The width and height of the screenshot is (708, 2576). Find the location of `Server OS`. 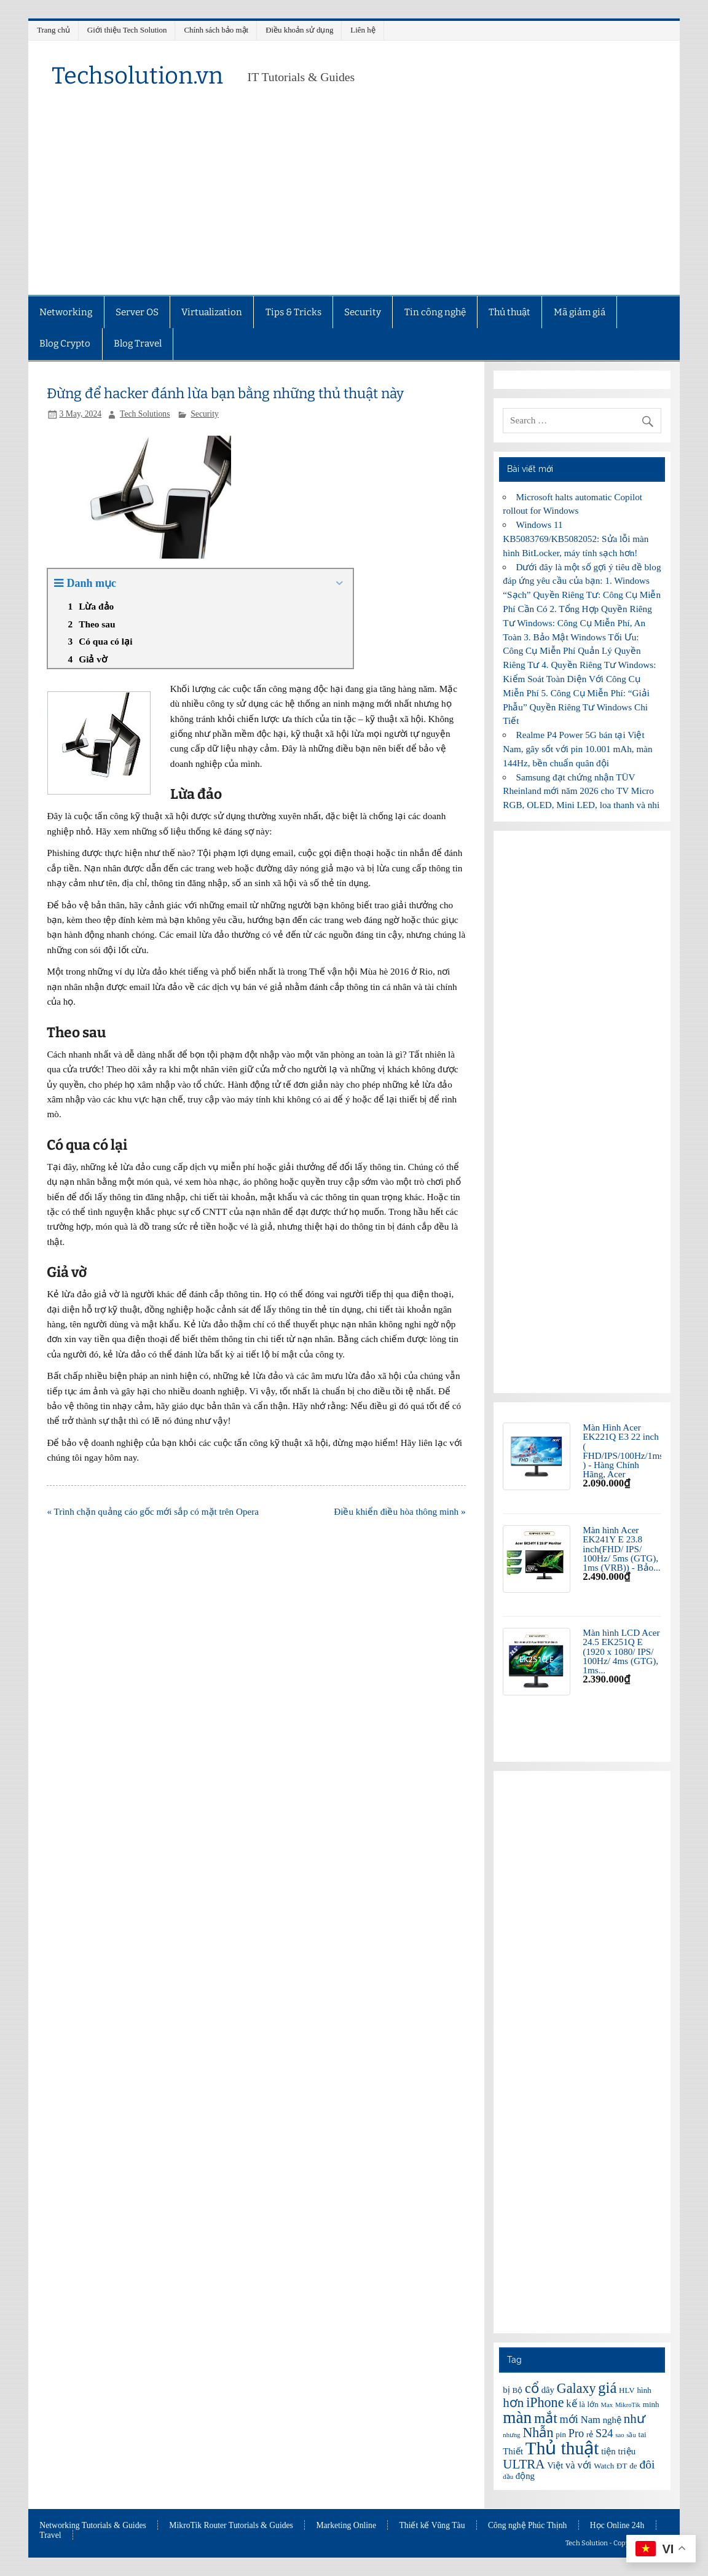

Server OS is located at coordinates (137, 312).